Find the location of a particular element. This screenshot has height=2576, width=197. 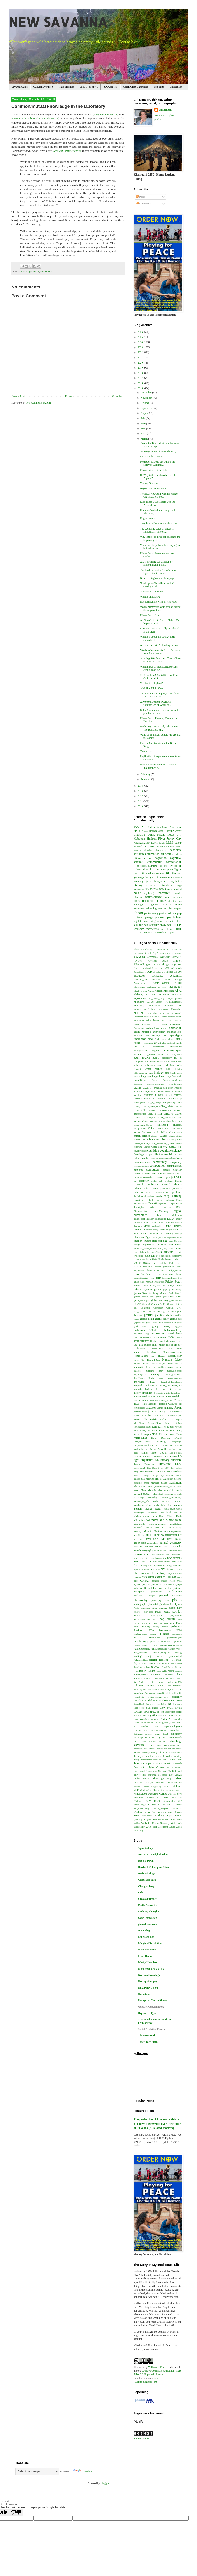

ethical criticism is located at coordinates (156, 873).